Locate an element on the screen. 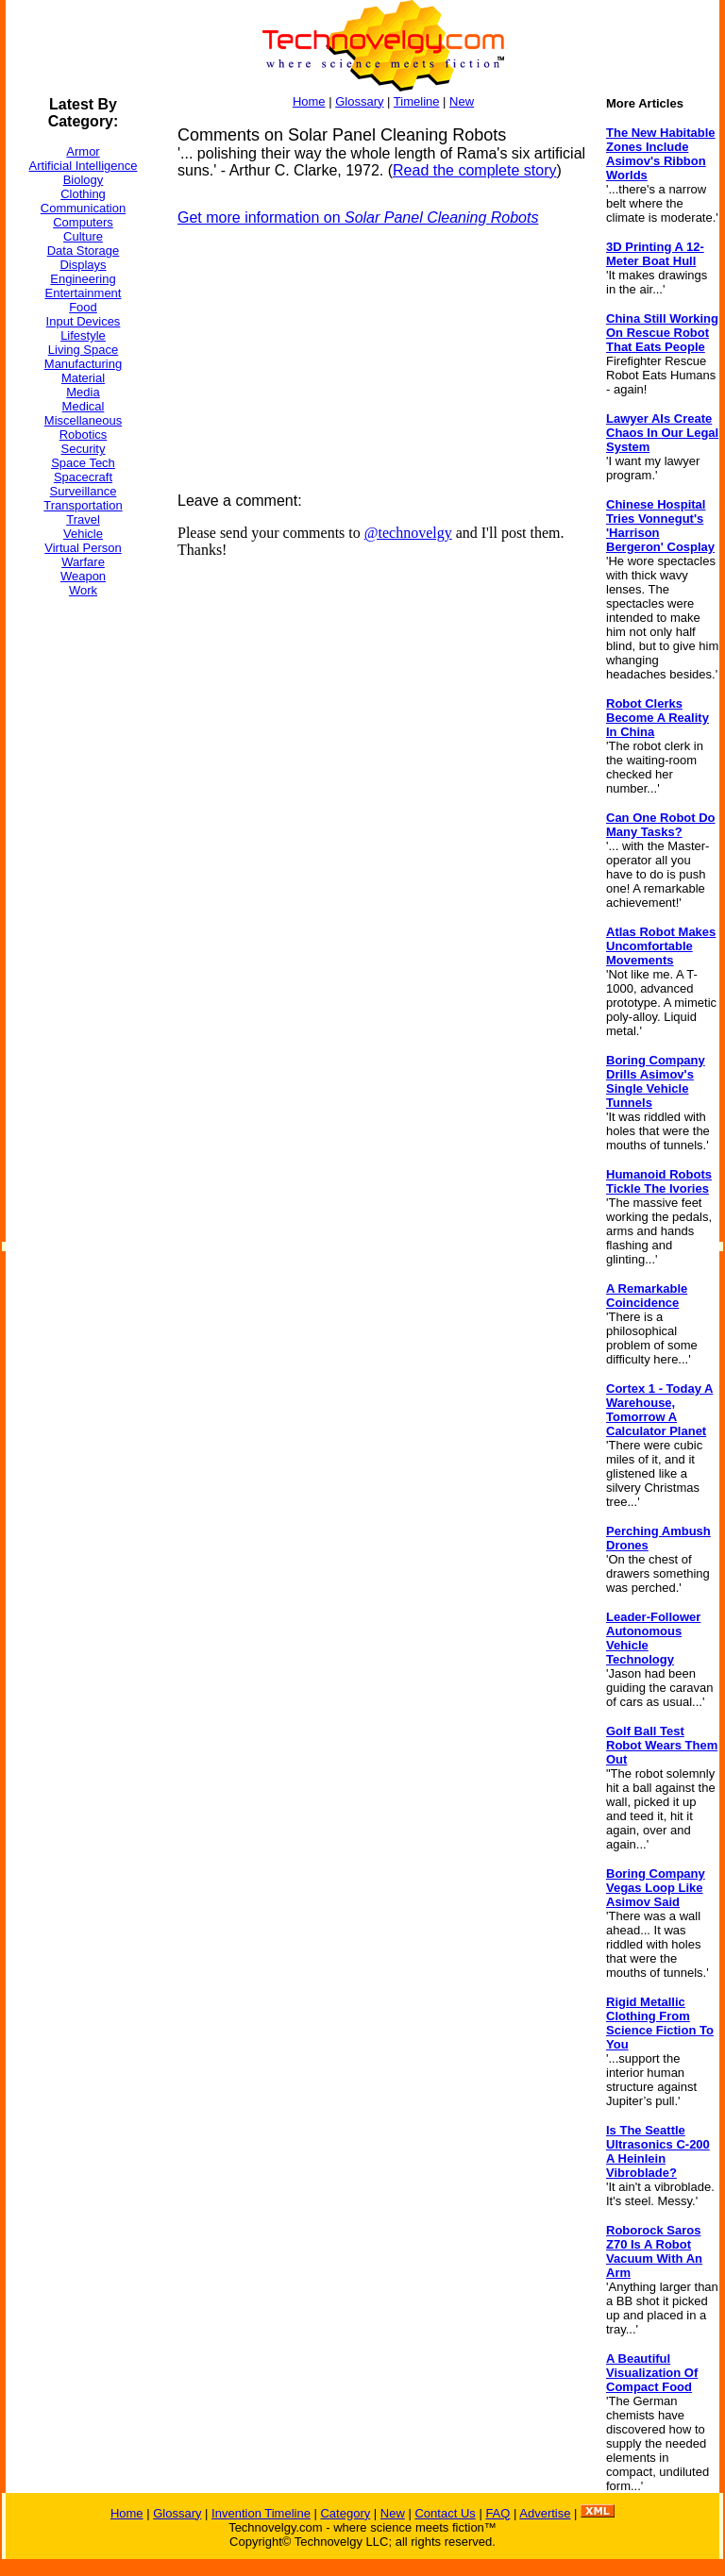  Data Storage is located at coordinates (83, 250).